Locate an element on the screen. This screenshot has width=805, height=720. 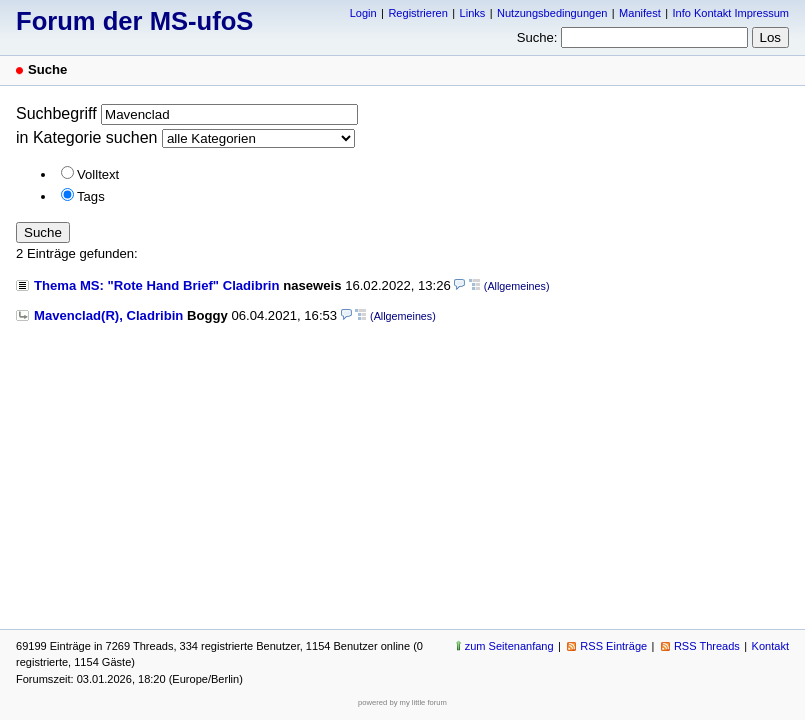
Thema MS: "Rote Hand Brief" Cladibrin is located at coordinates (157, 285).